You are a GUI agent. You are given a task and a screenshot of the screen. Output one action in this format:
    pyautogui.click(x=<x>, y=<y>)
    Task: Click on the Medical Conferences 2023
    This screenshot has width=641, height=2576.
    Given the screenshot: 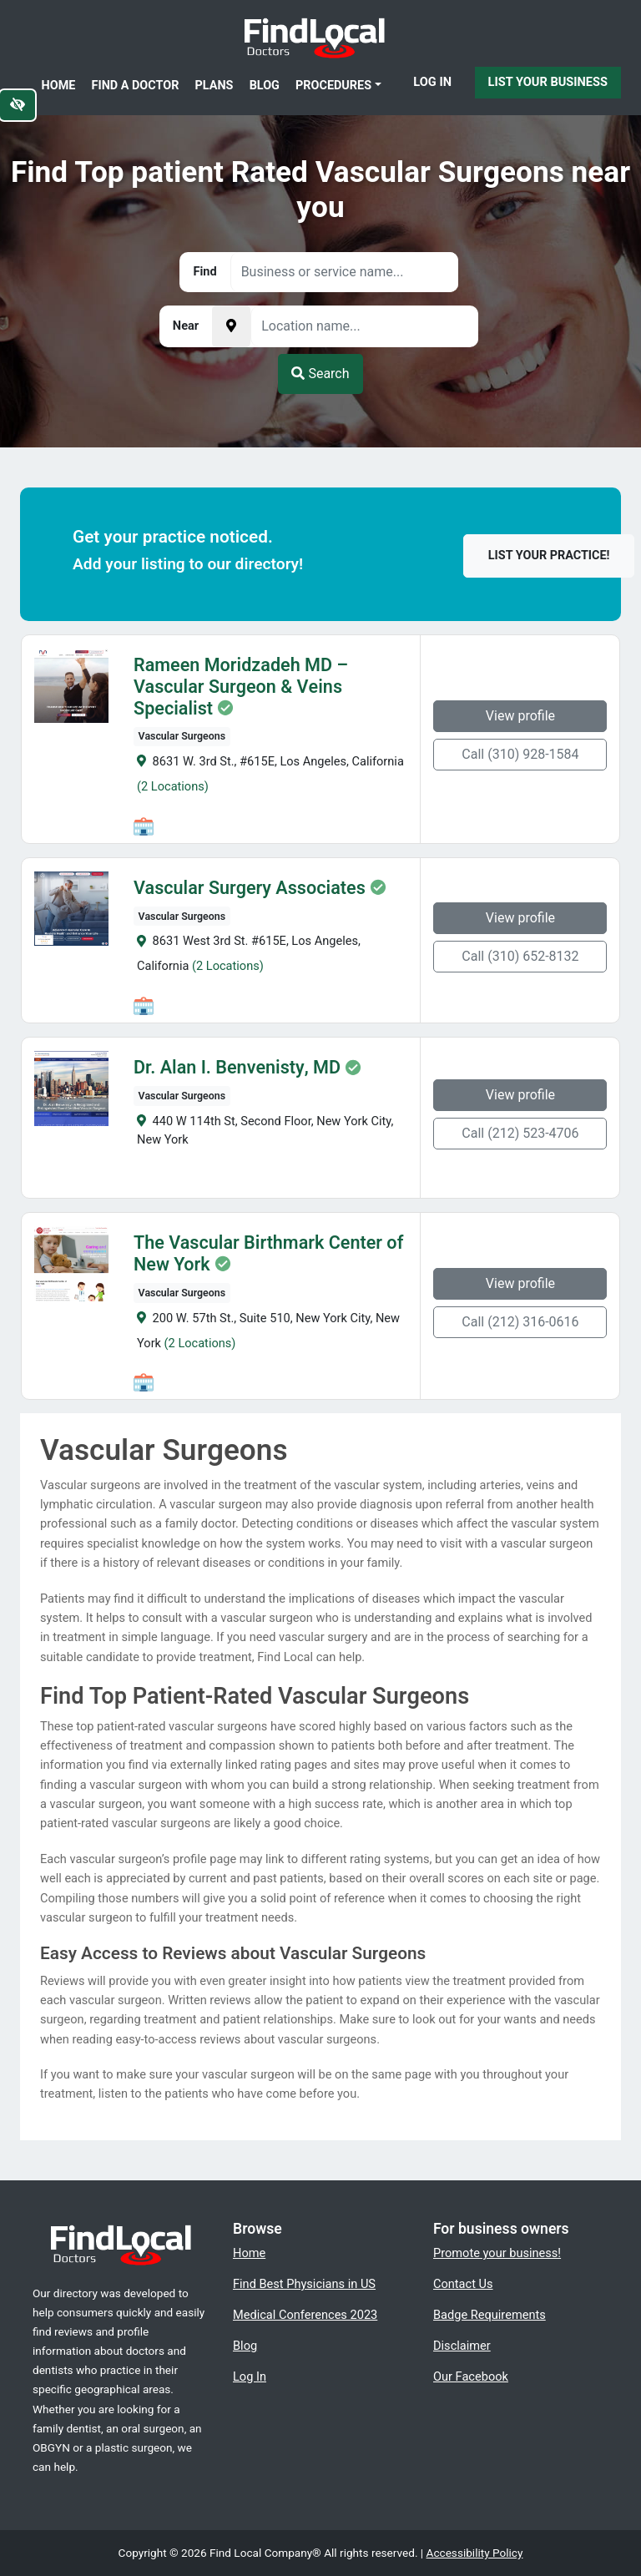 What is the action you would take?
    pyautogui.click(x=305, y=2314)
    